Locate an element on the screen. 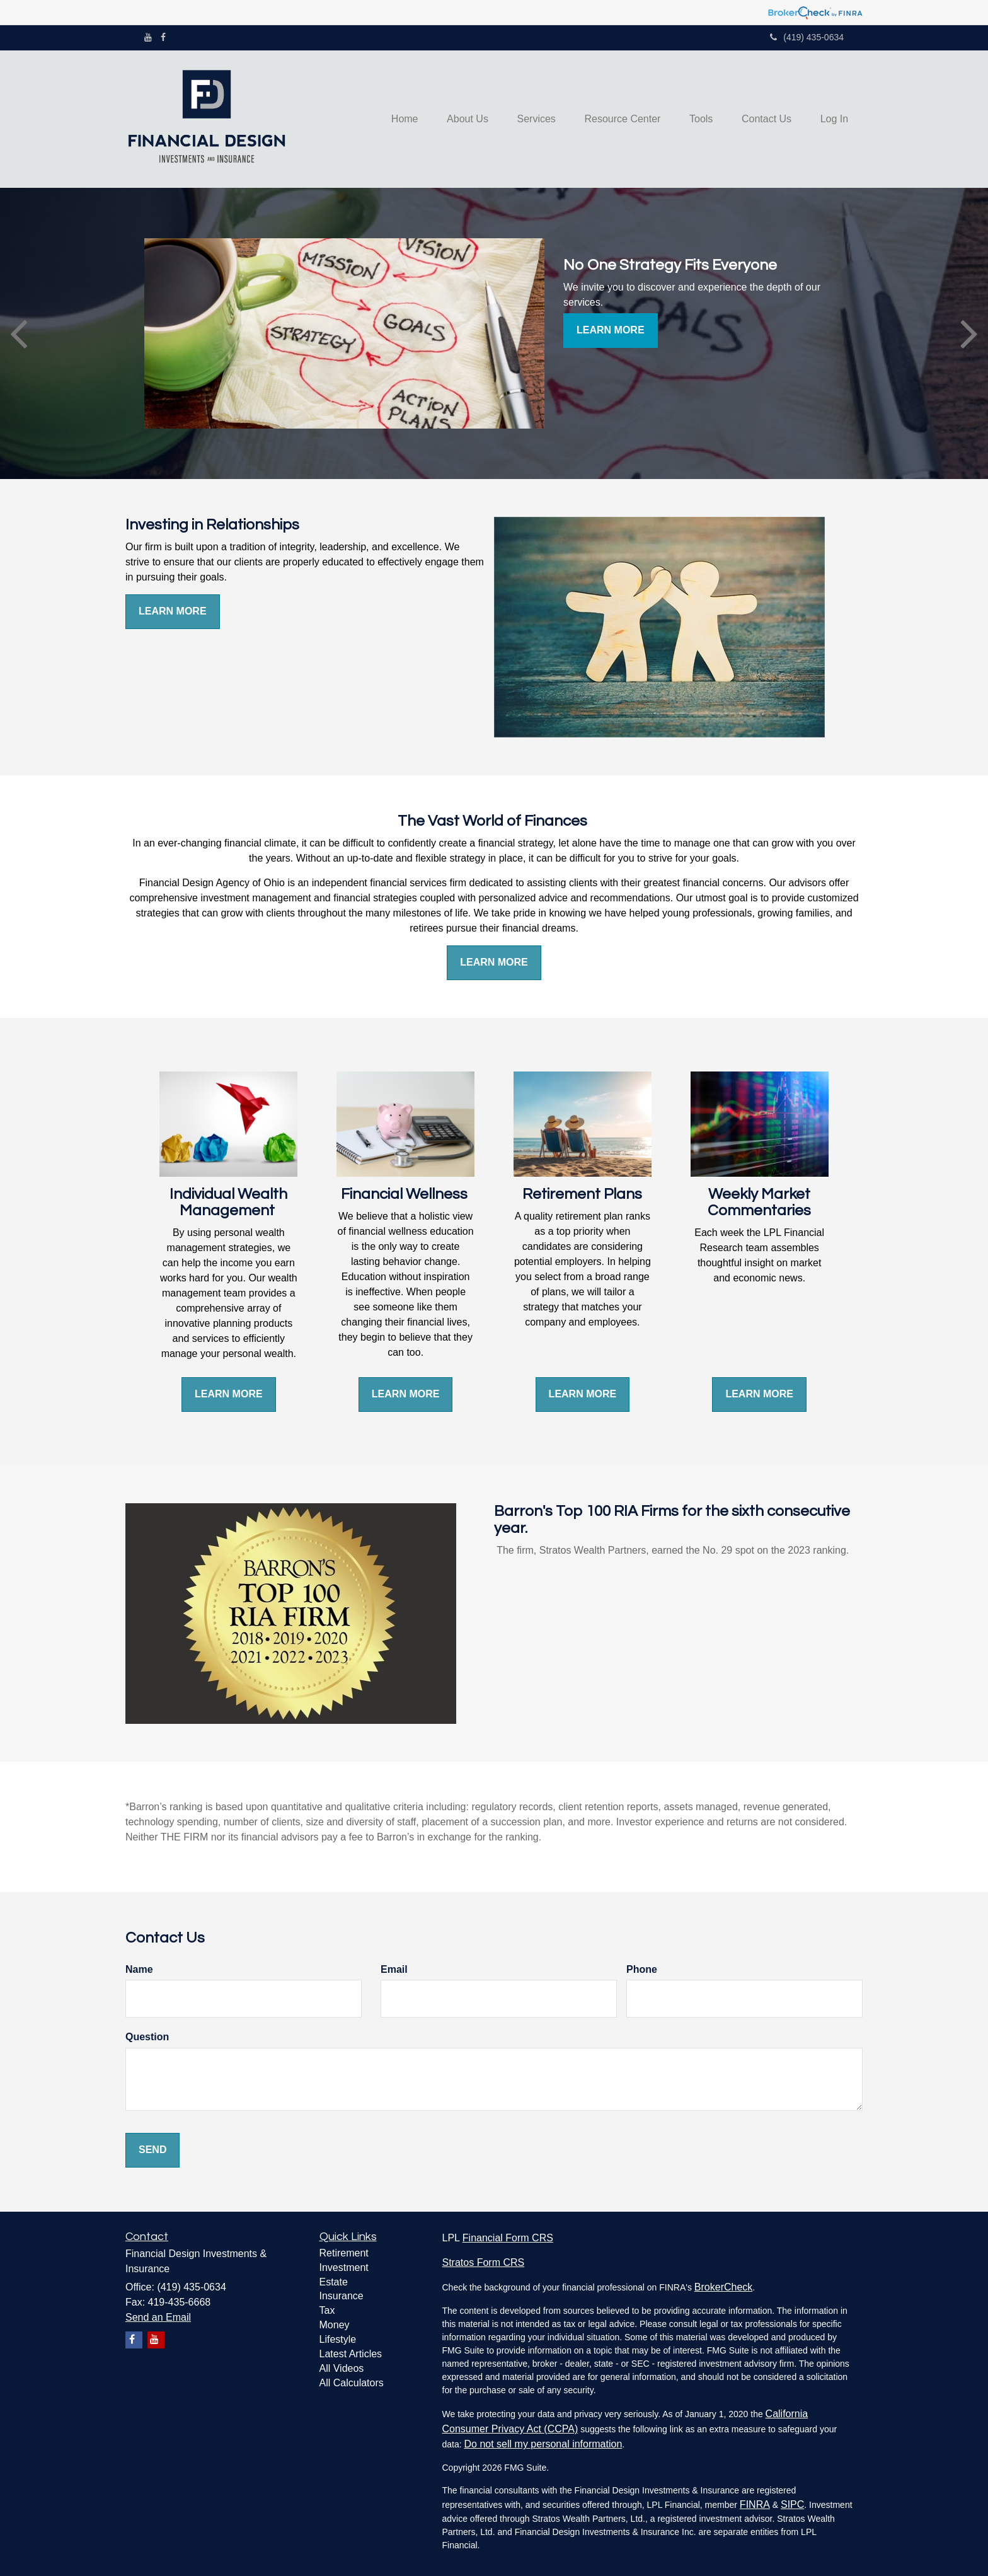  Question is located at coordinates (147, 2036).